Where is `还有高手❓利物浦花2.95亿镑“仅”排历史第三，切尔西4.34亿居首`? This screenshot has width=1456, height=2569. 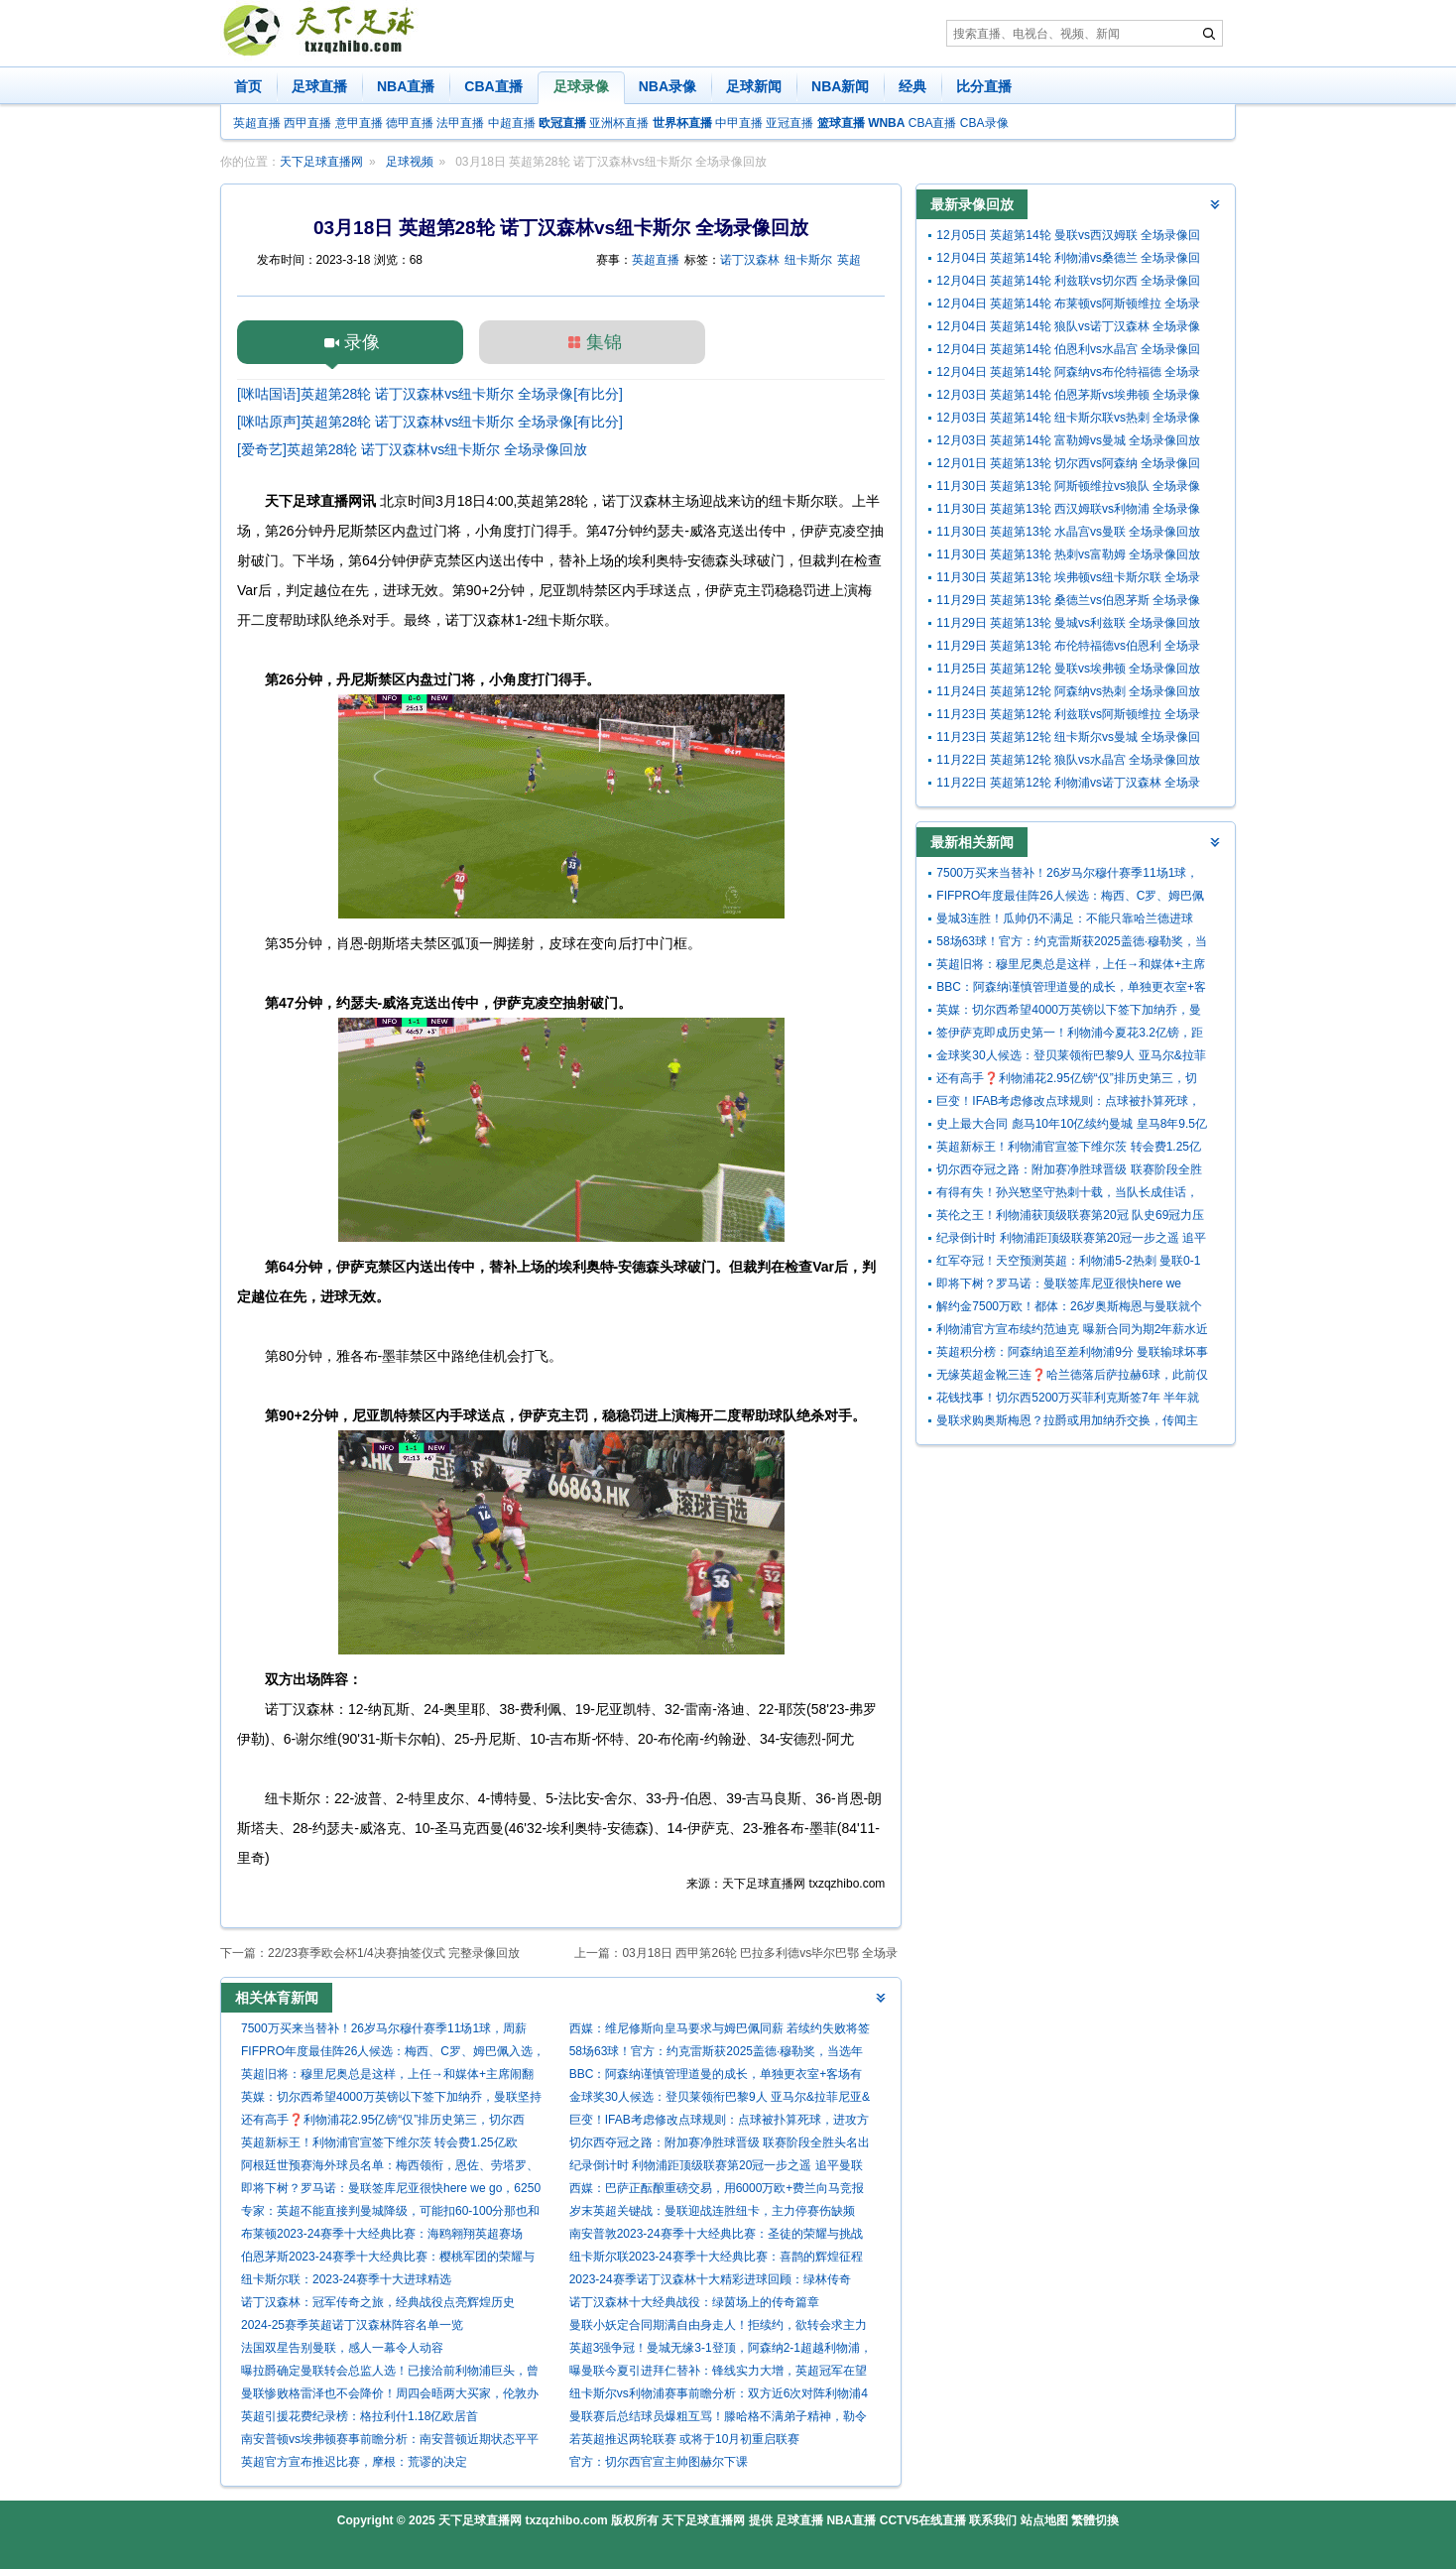
还有高手❓利物浦花2.95亿镑“仅”排历史第三，切尔西4.34亿居首 is located at coordinates (383, 2122).